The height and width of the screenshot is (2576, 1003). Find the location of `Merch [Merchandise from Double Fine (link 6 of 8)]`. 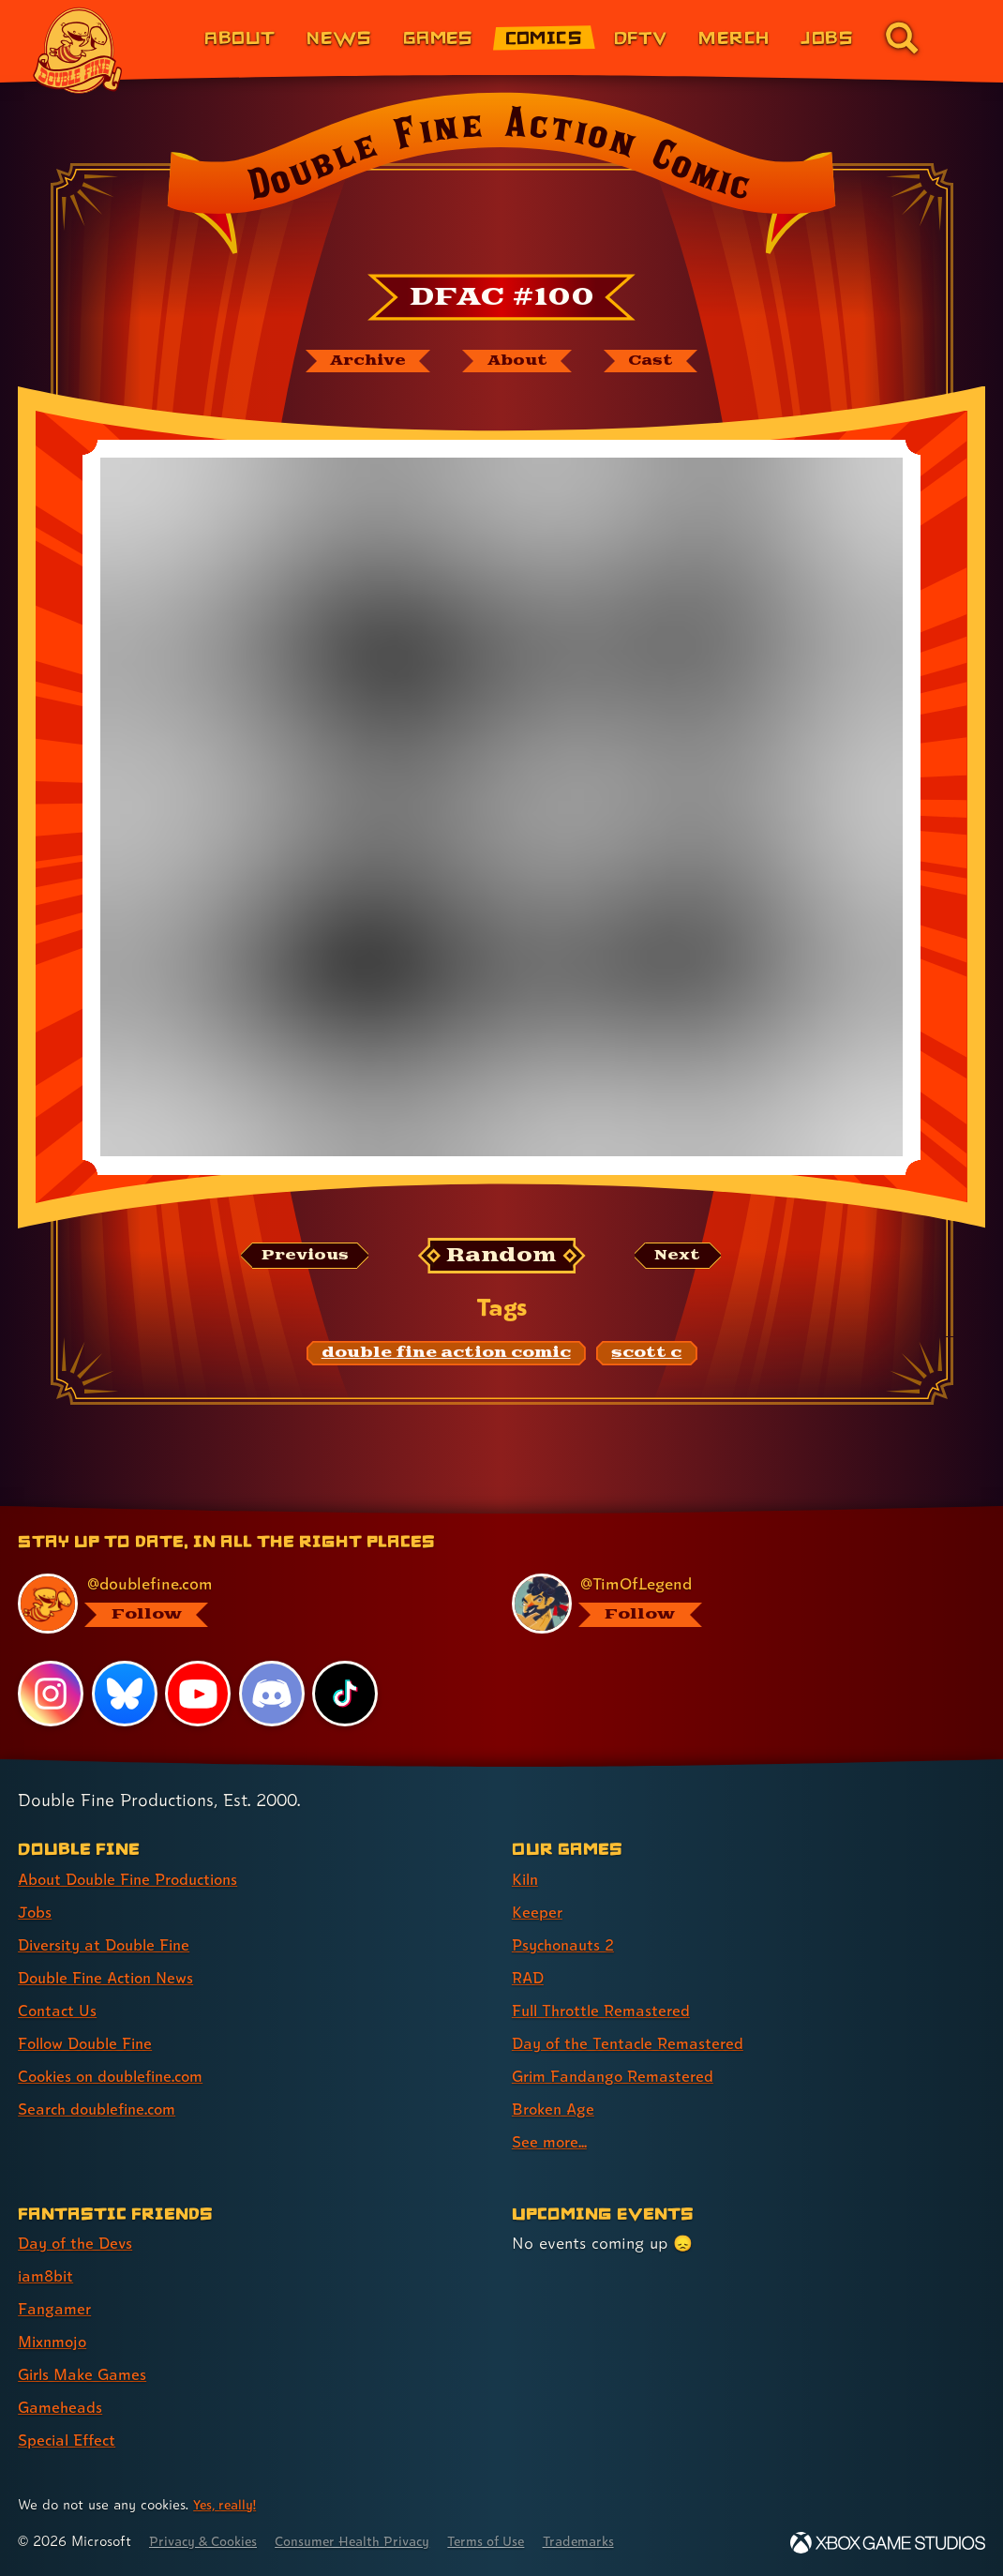

Merch [Merchandise from Double Fine (link 6 of 8)] is located at coordinates (733, 37).